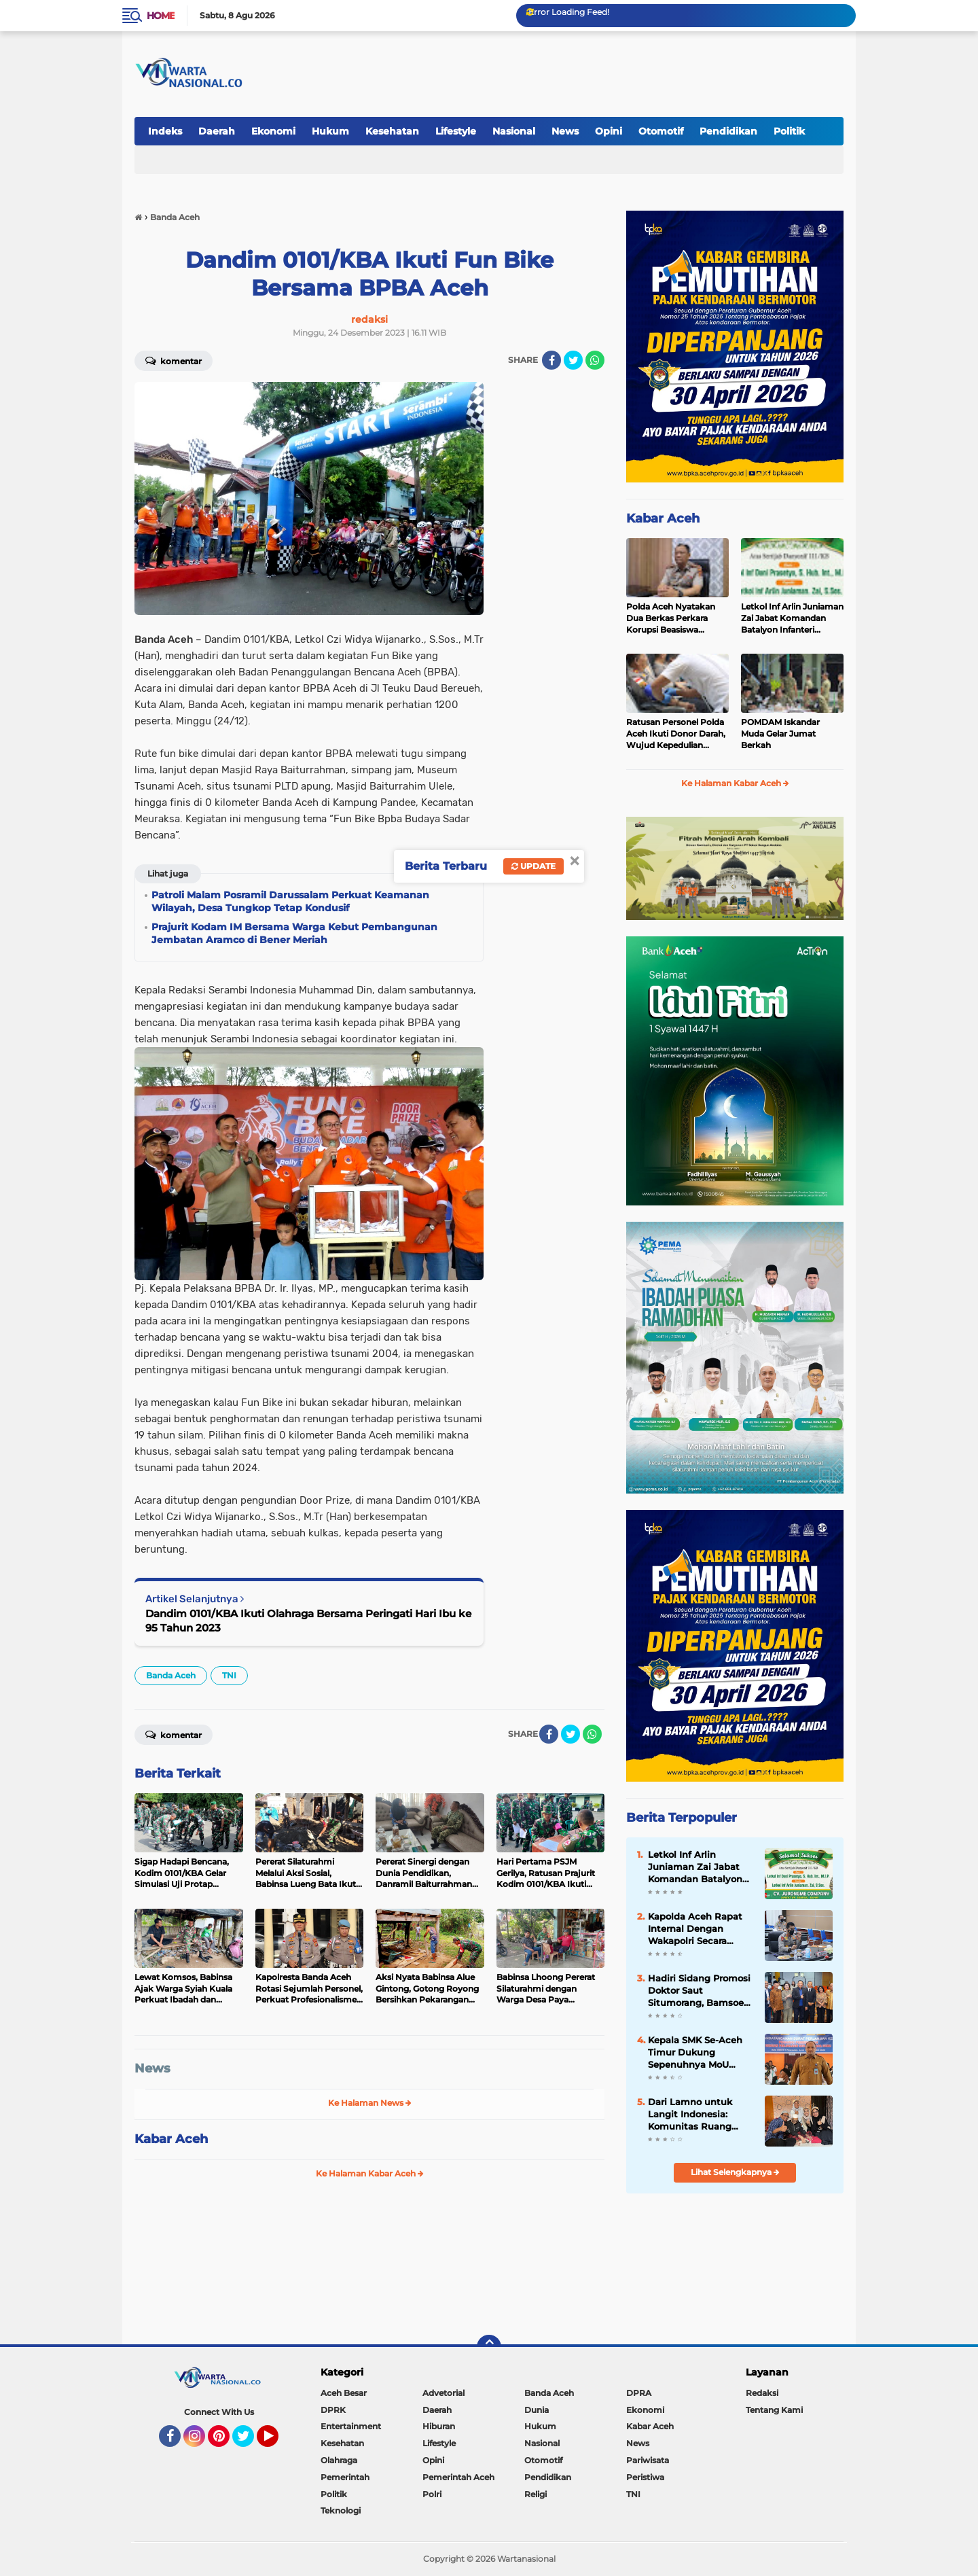  What do you see at coordinates (735, 2172) in the screenshot?
I see `Lihat Selengkapnya` at bounding box center [735, 2172].